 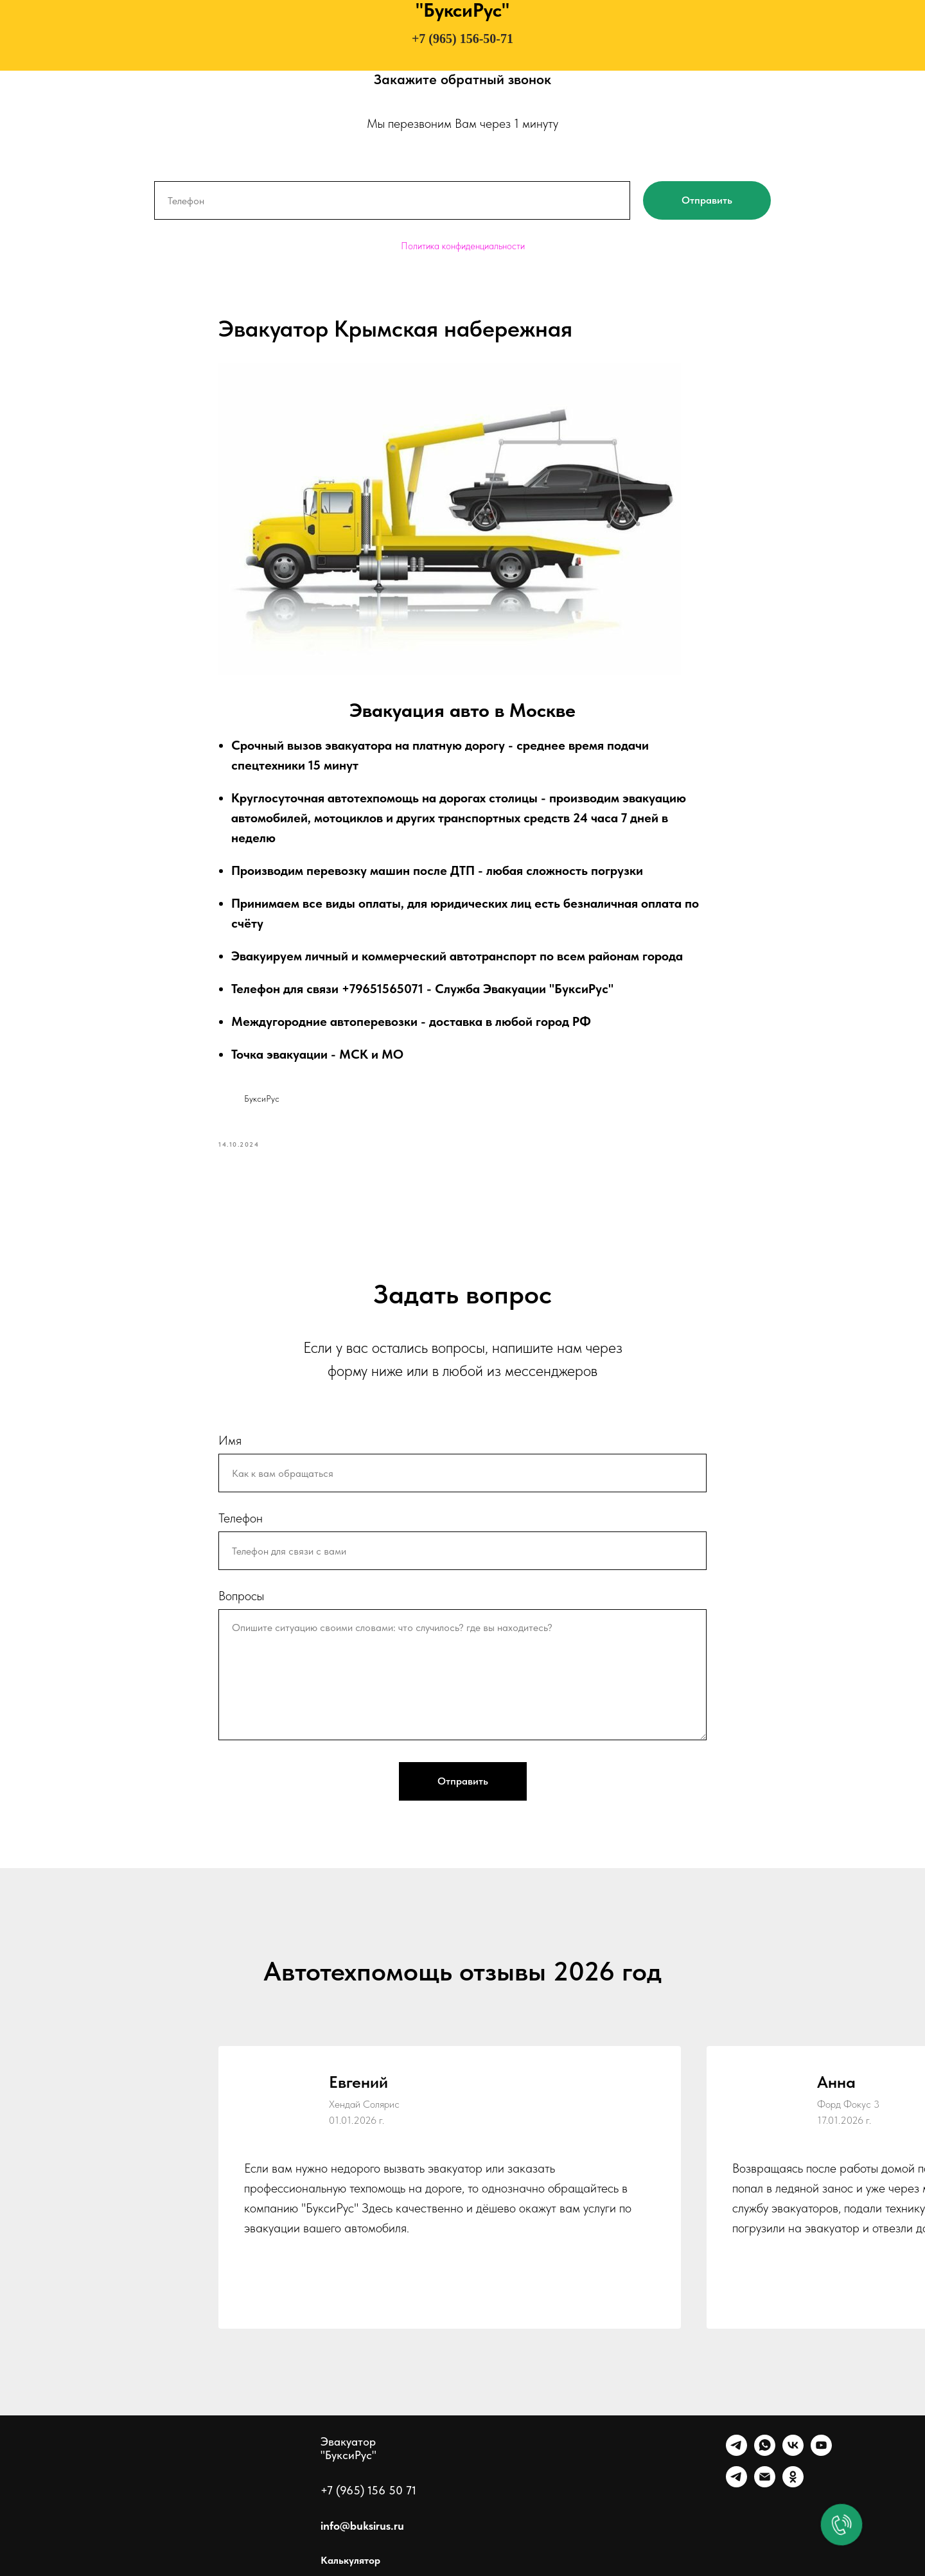 I want to click on [VK], so click(x=793, y=2452).